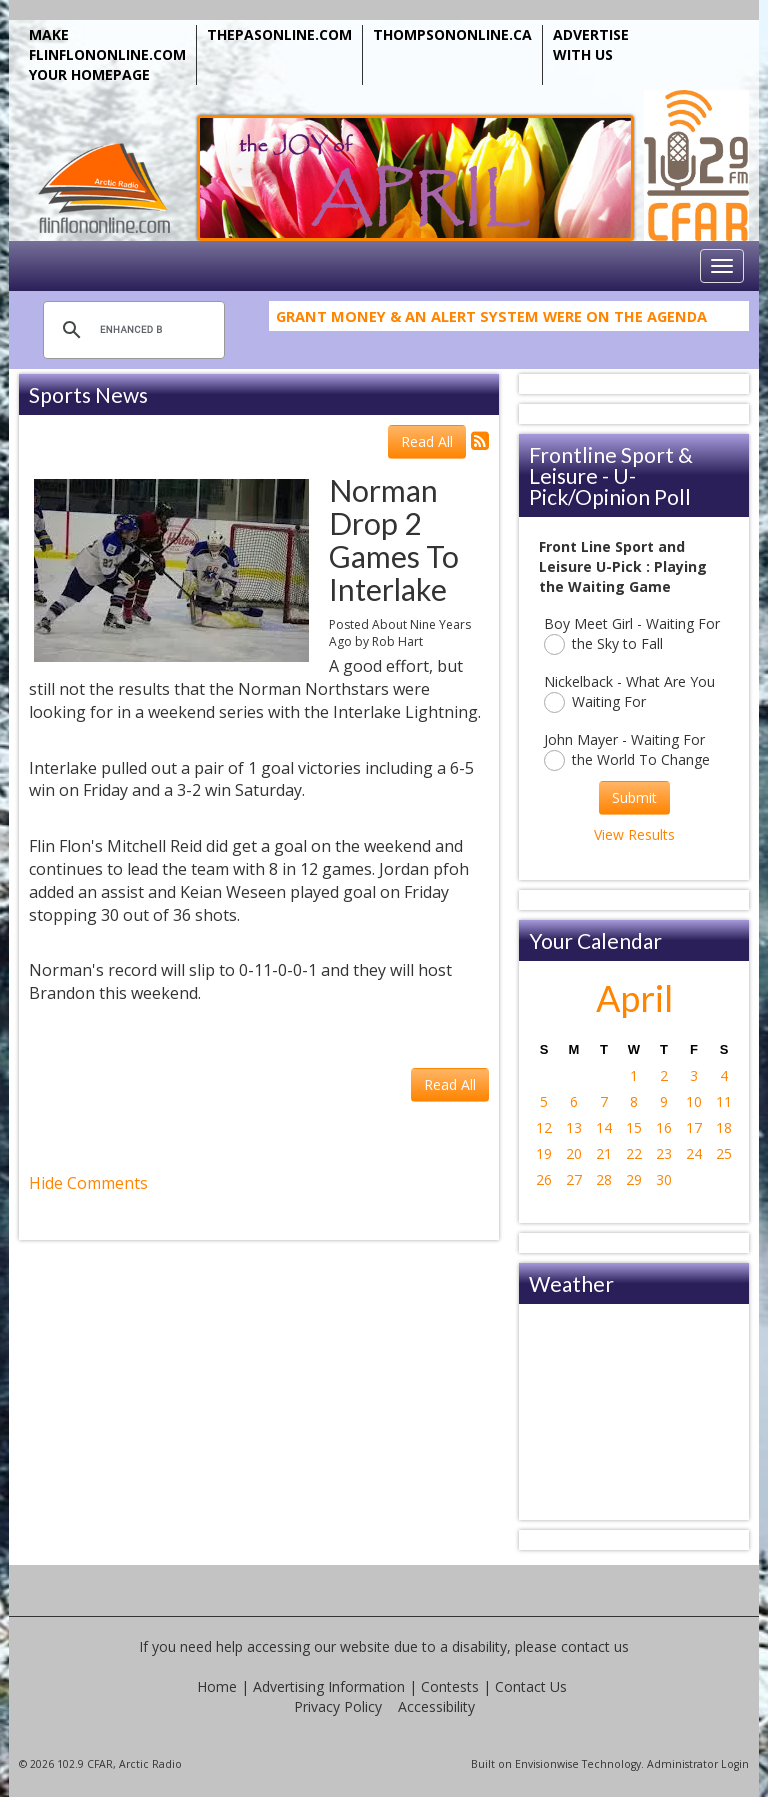  I want to click on Privacy Policy, so click(338, 1706).